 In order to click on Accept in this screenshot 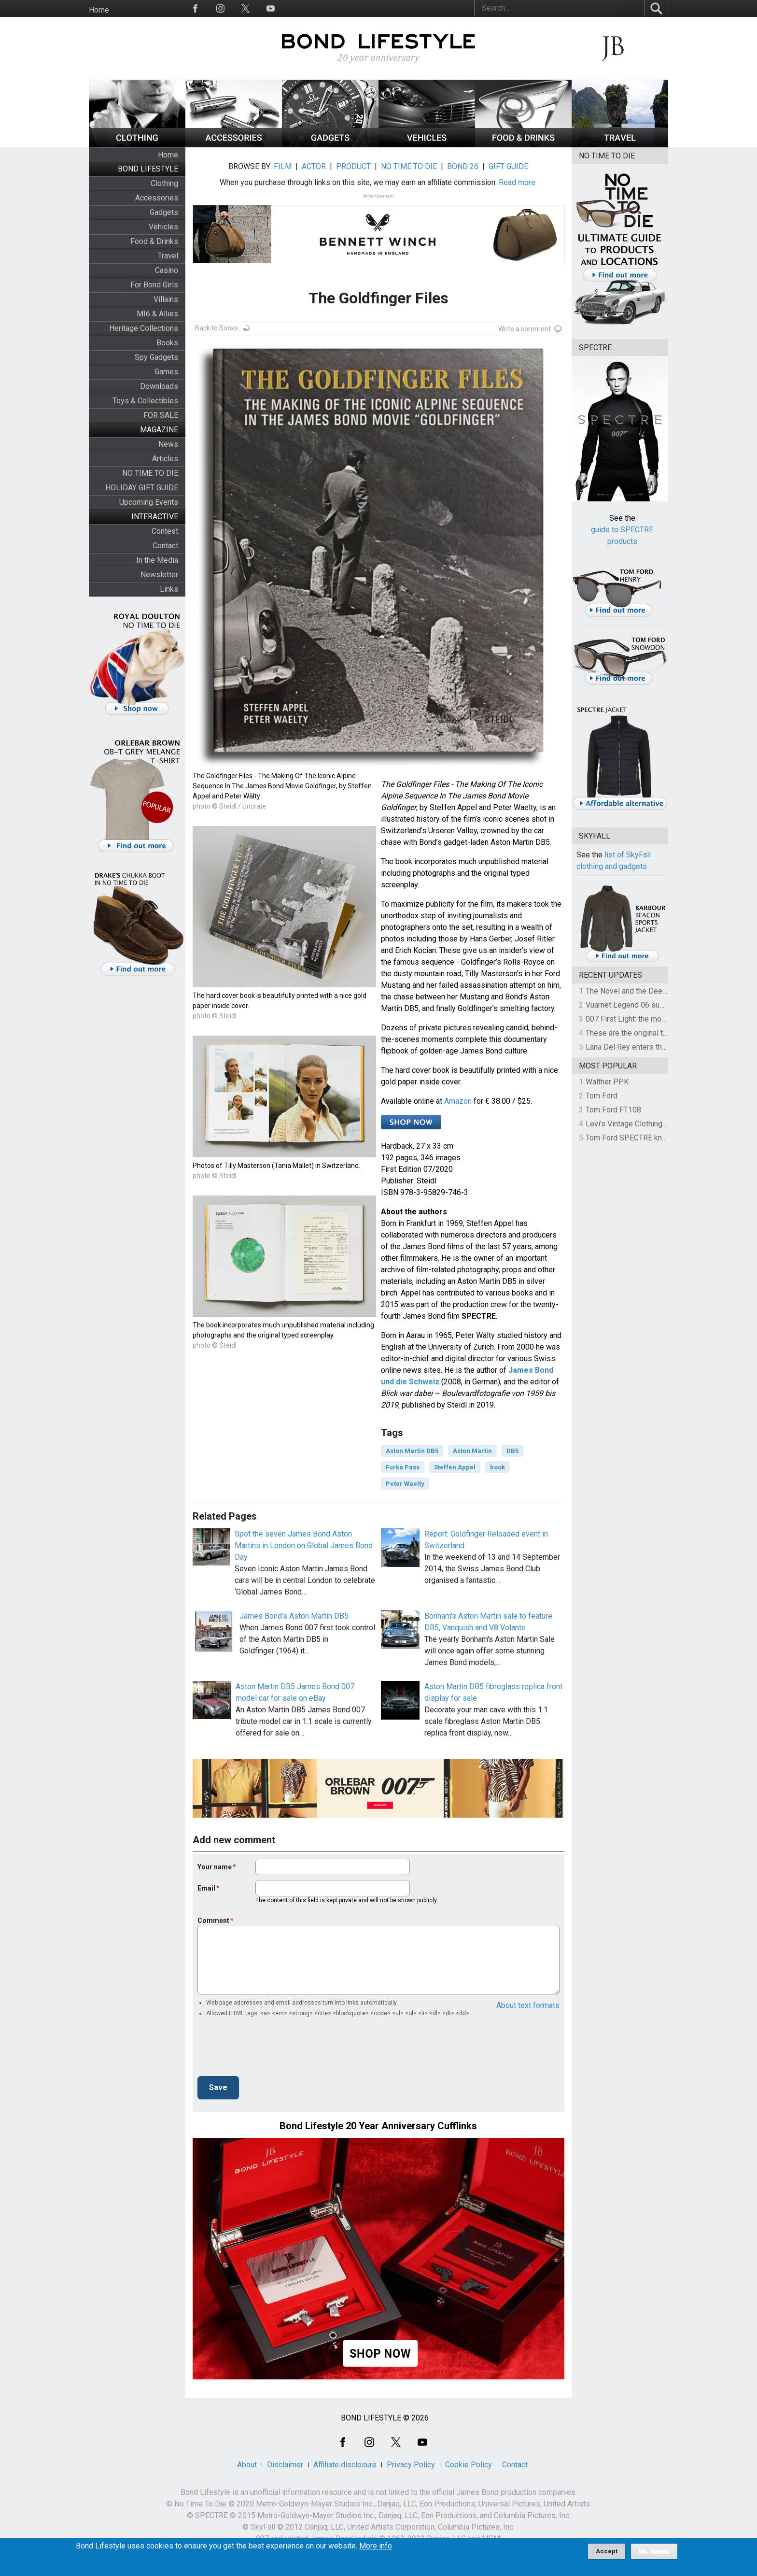, I will do `click(606, 2551)`.